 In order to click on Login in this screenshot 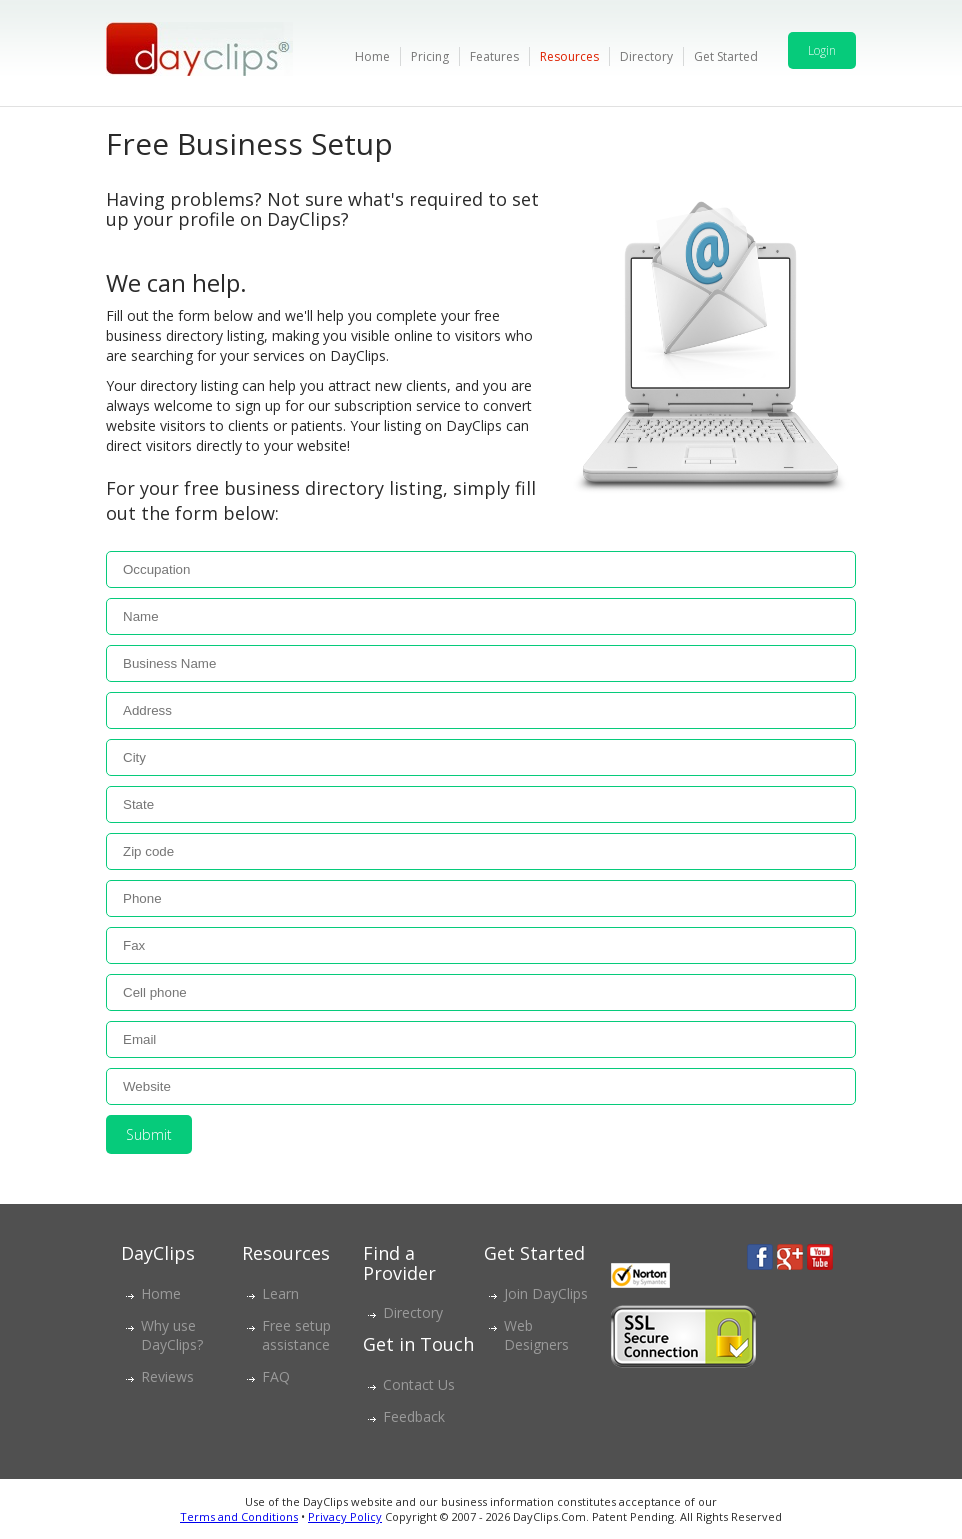, I will do `click(822, 50)`.